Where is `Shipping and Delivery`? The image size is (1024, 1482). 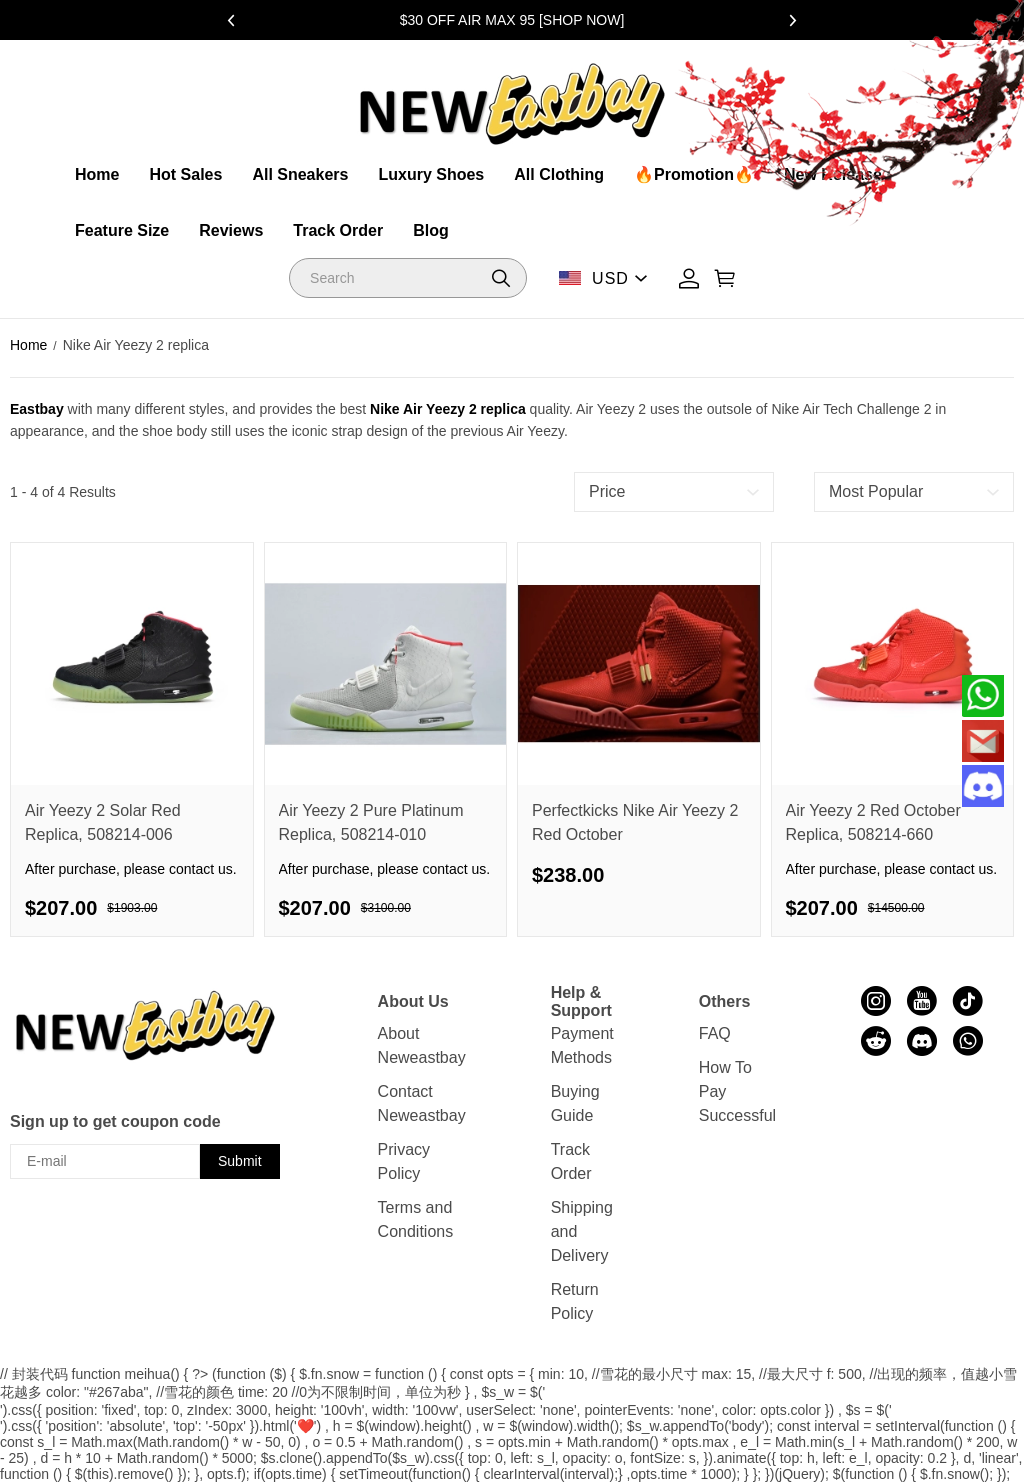
Shipping and Delivery is located at coordinates (582, 1231).